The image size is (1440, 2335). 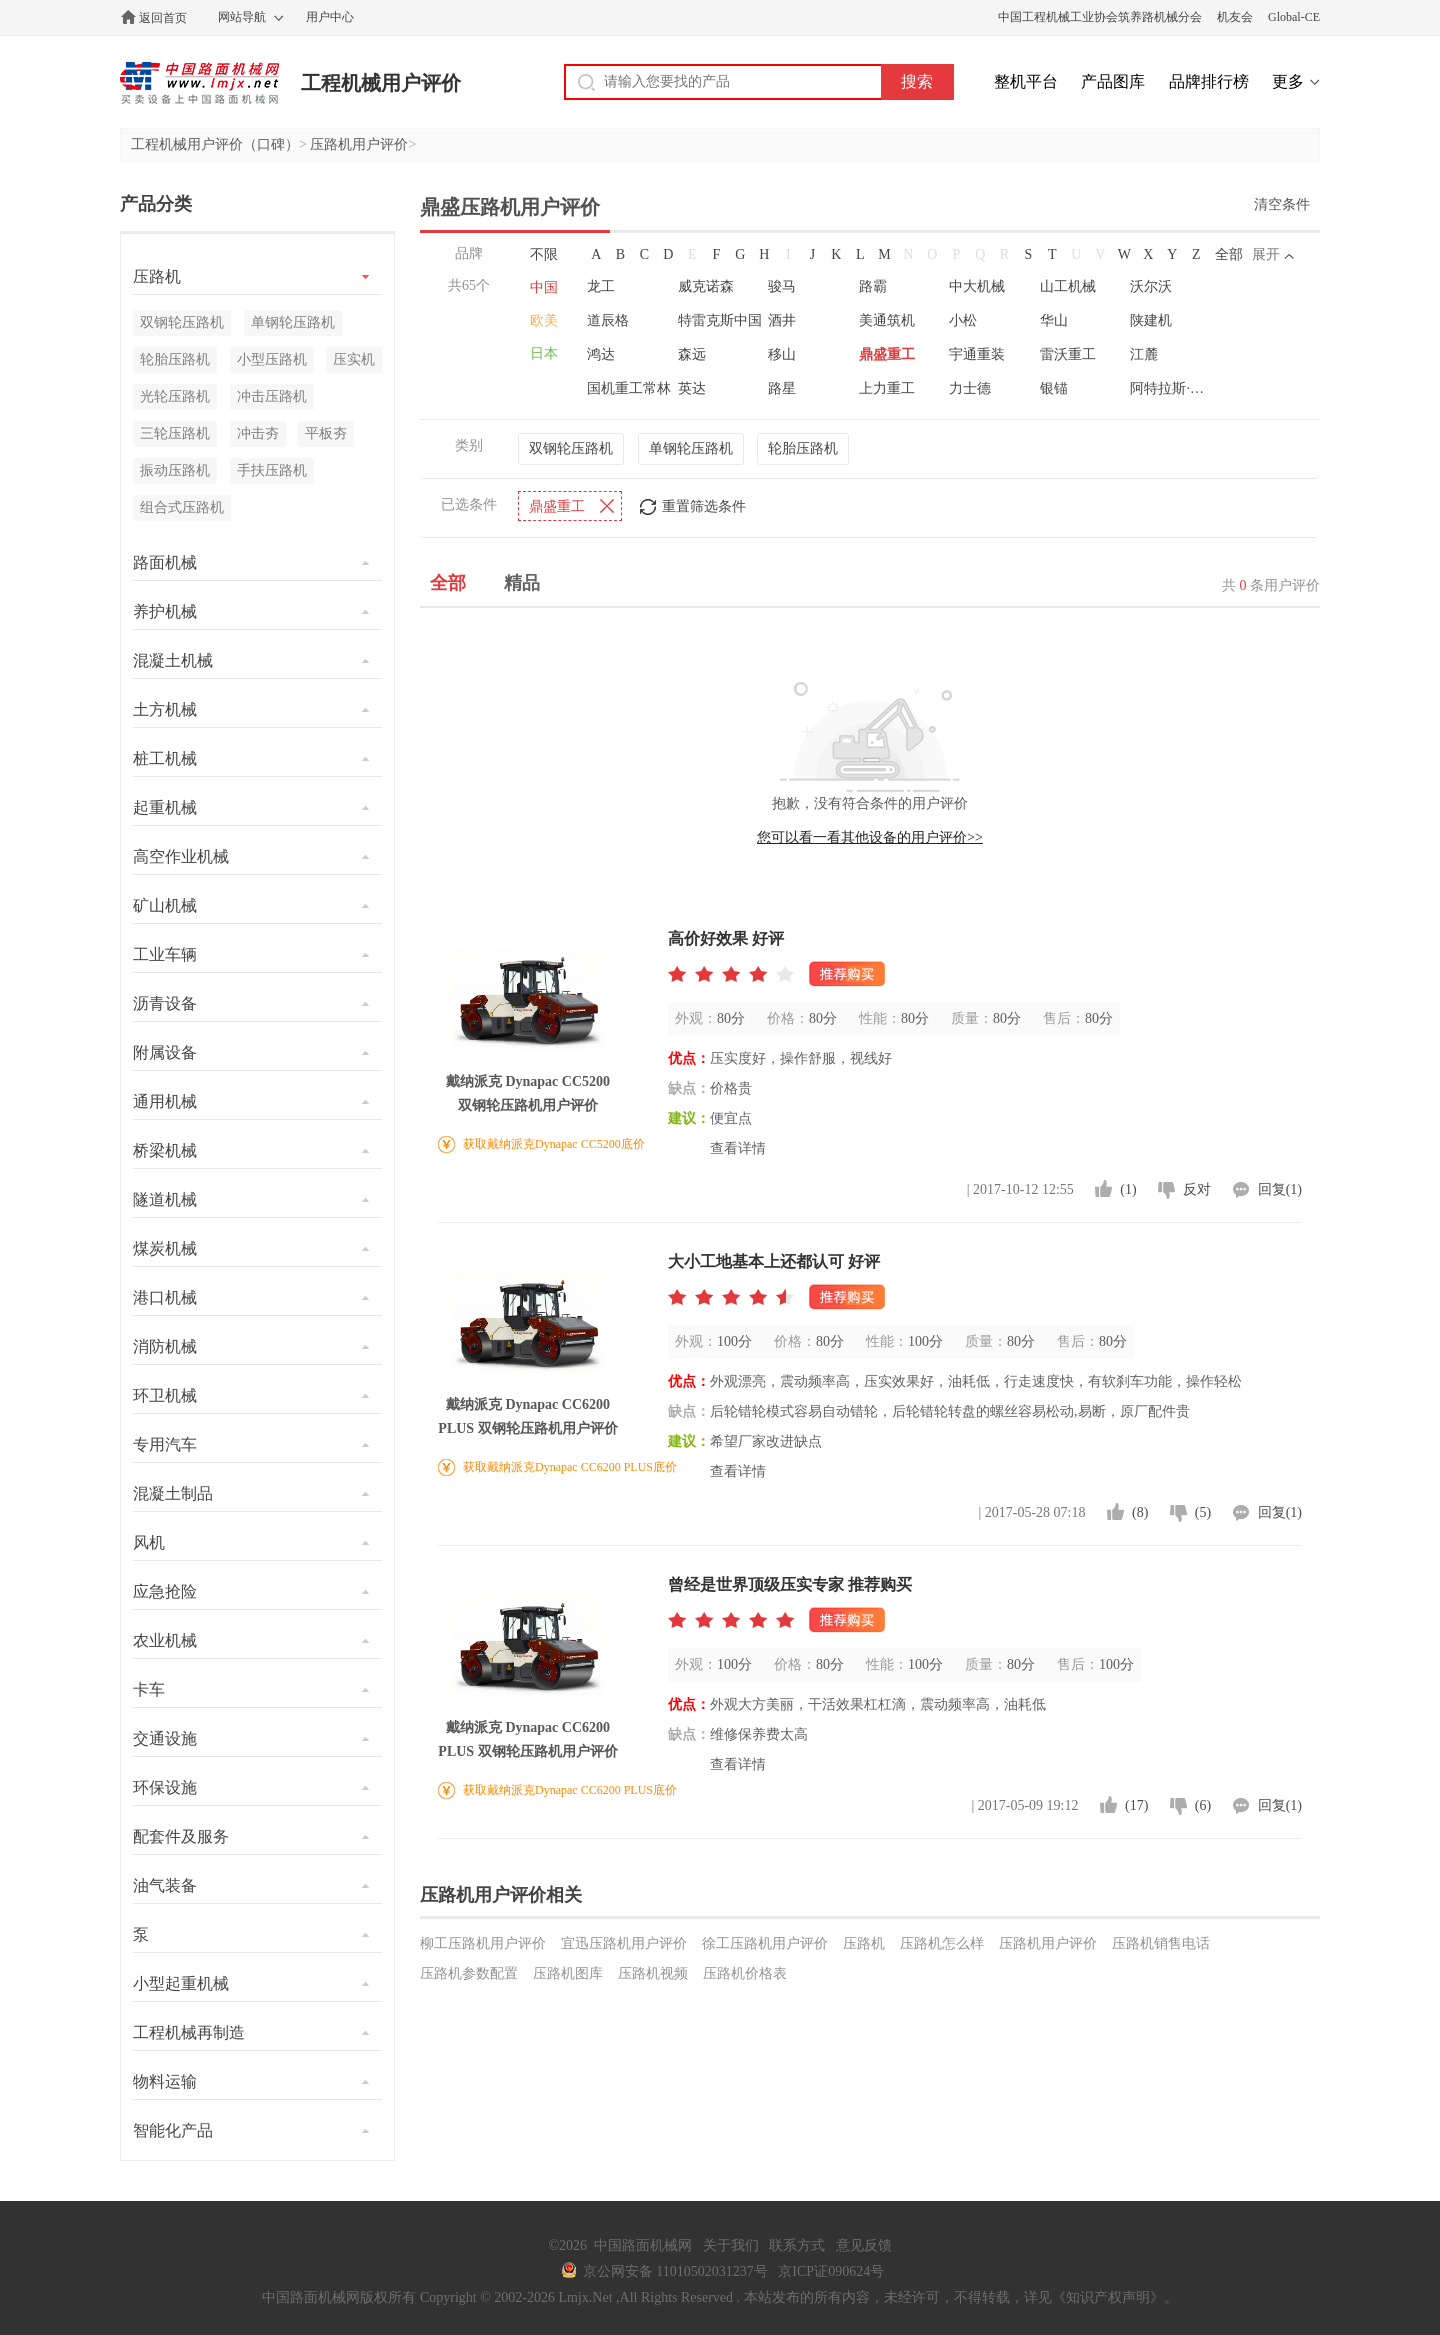 What do you see at coordinates (173, 1493) in the screenshot?
I see `混凝土制品` at bounding box center [173, 1493].